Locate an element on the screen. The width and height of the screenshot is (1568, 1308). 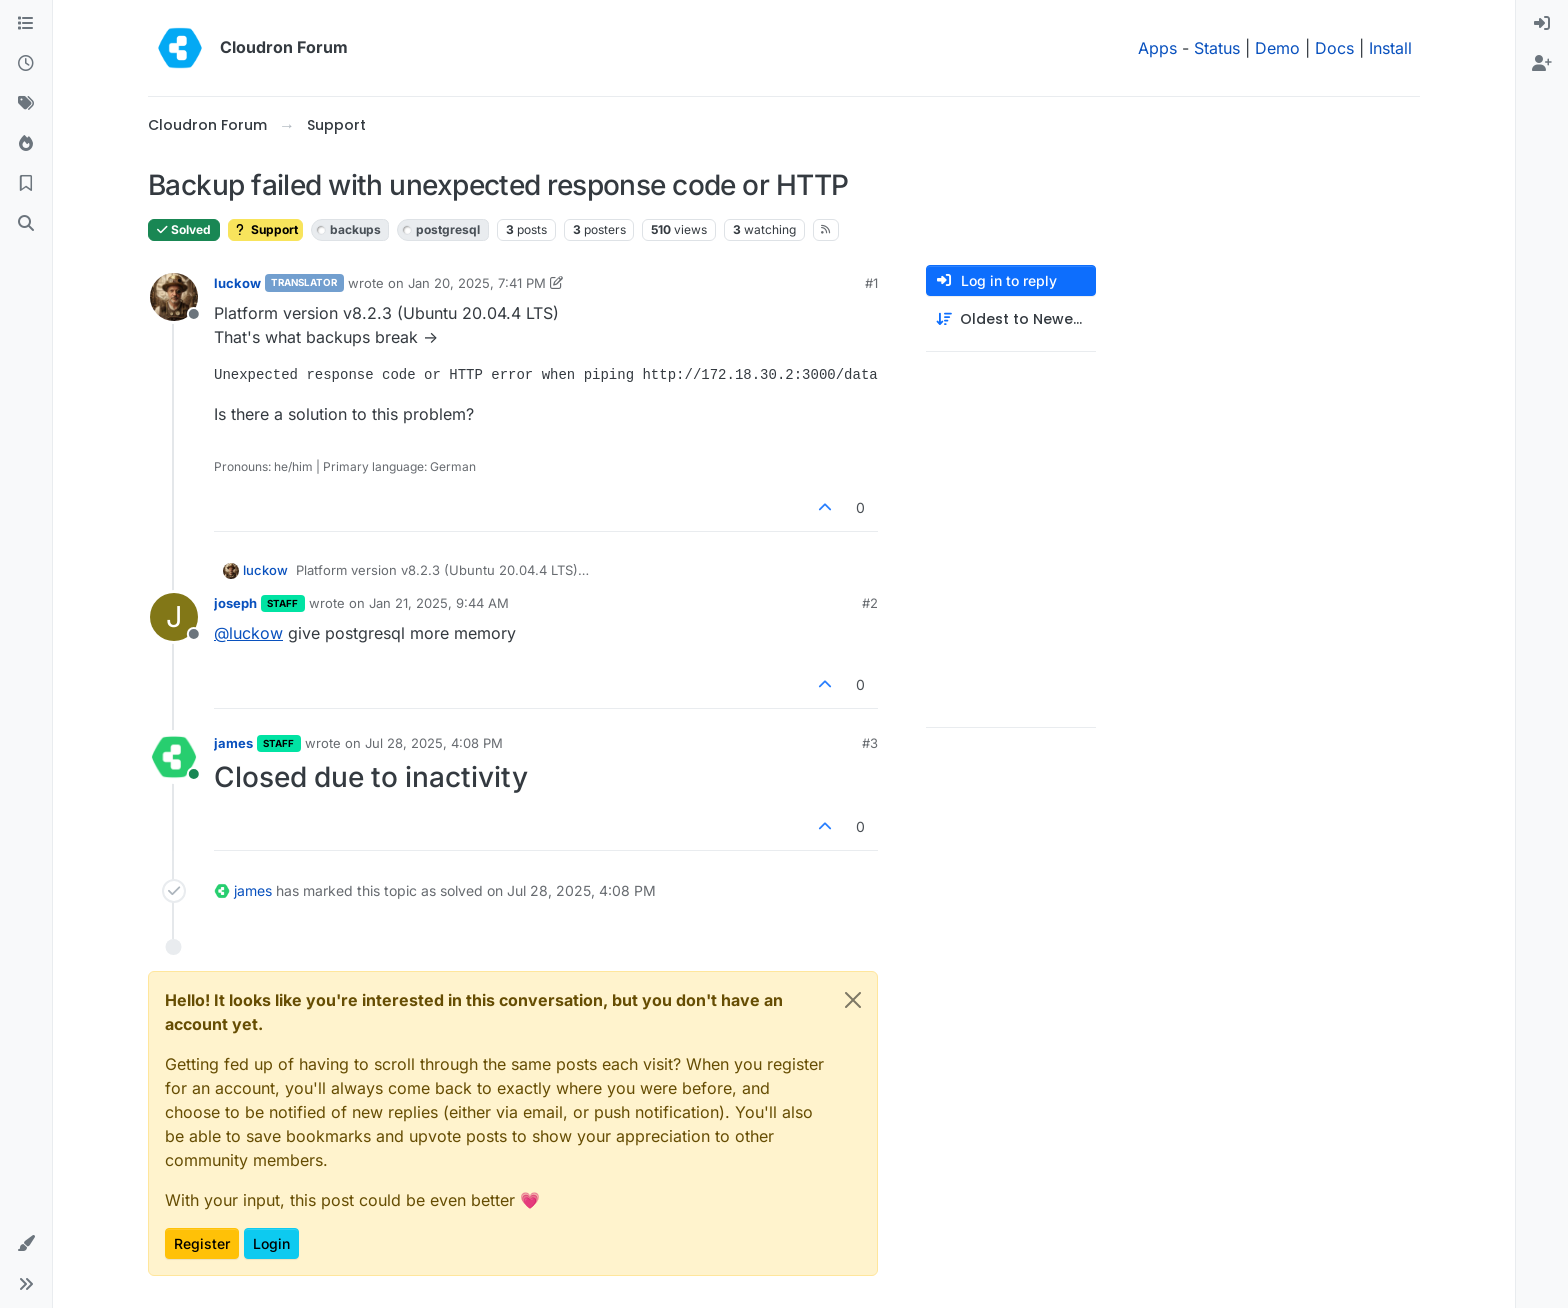
Docs is located at coordinates (1334, 48).